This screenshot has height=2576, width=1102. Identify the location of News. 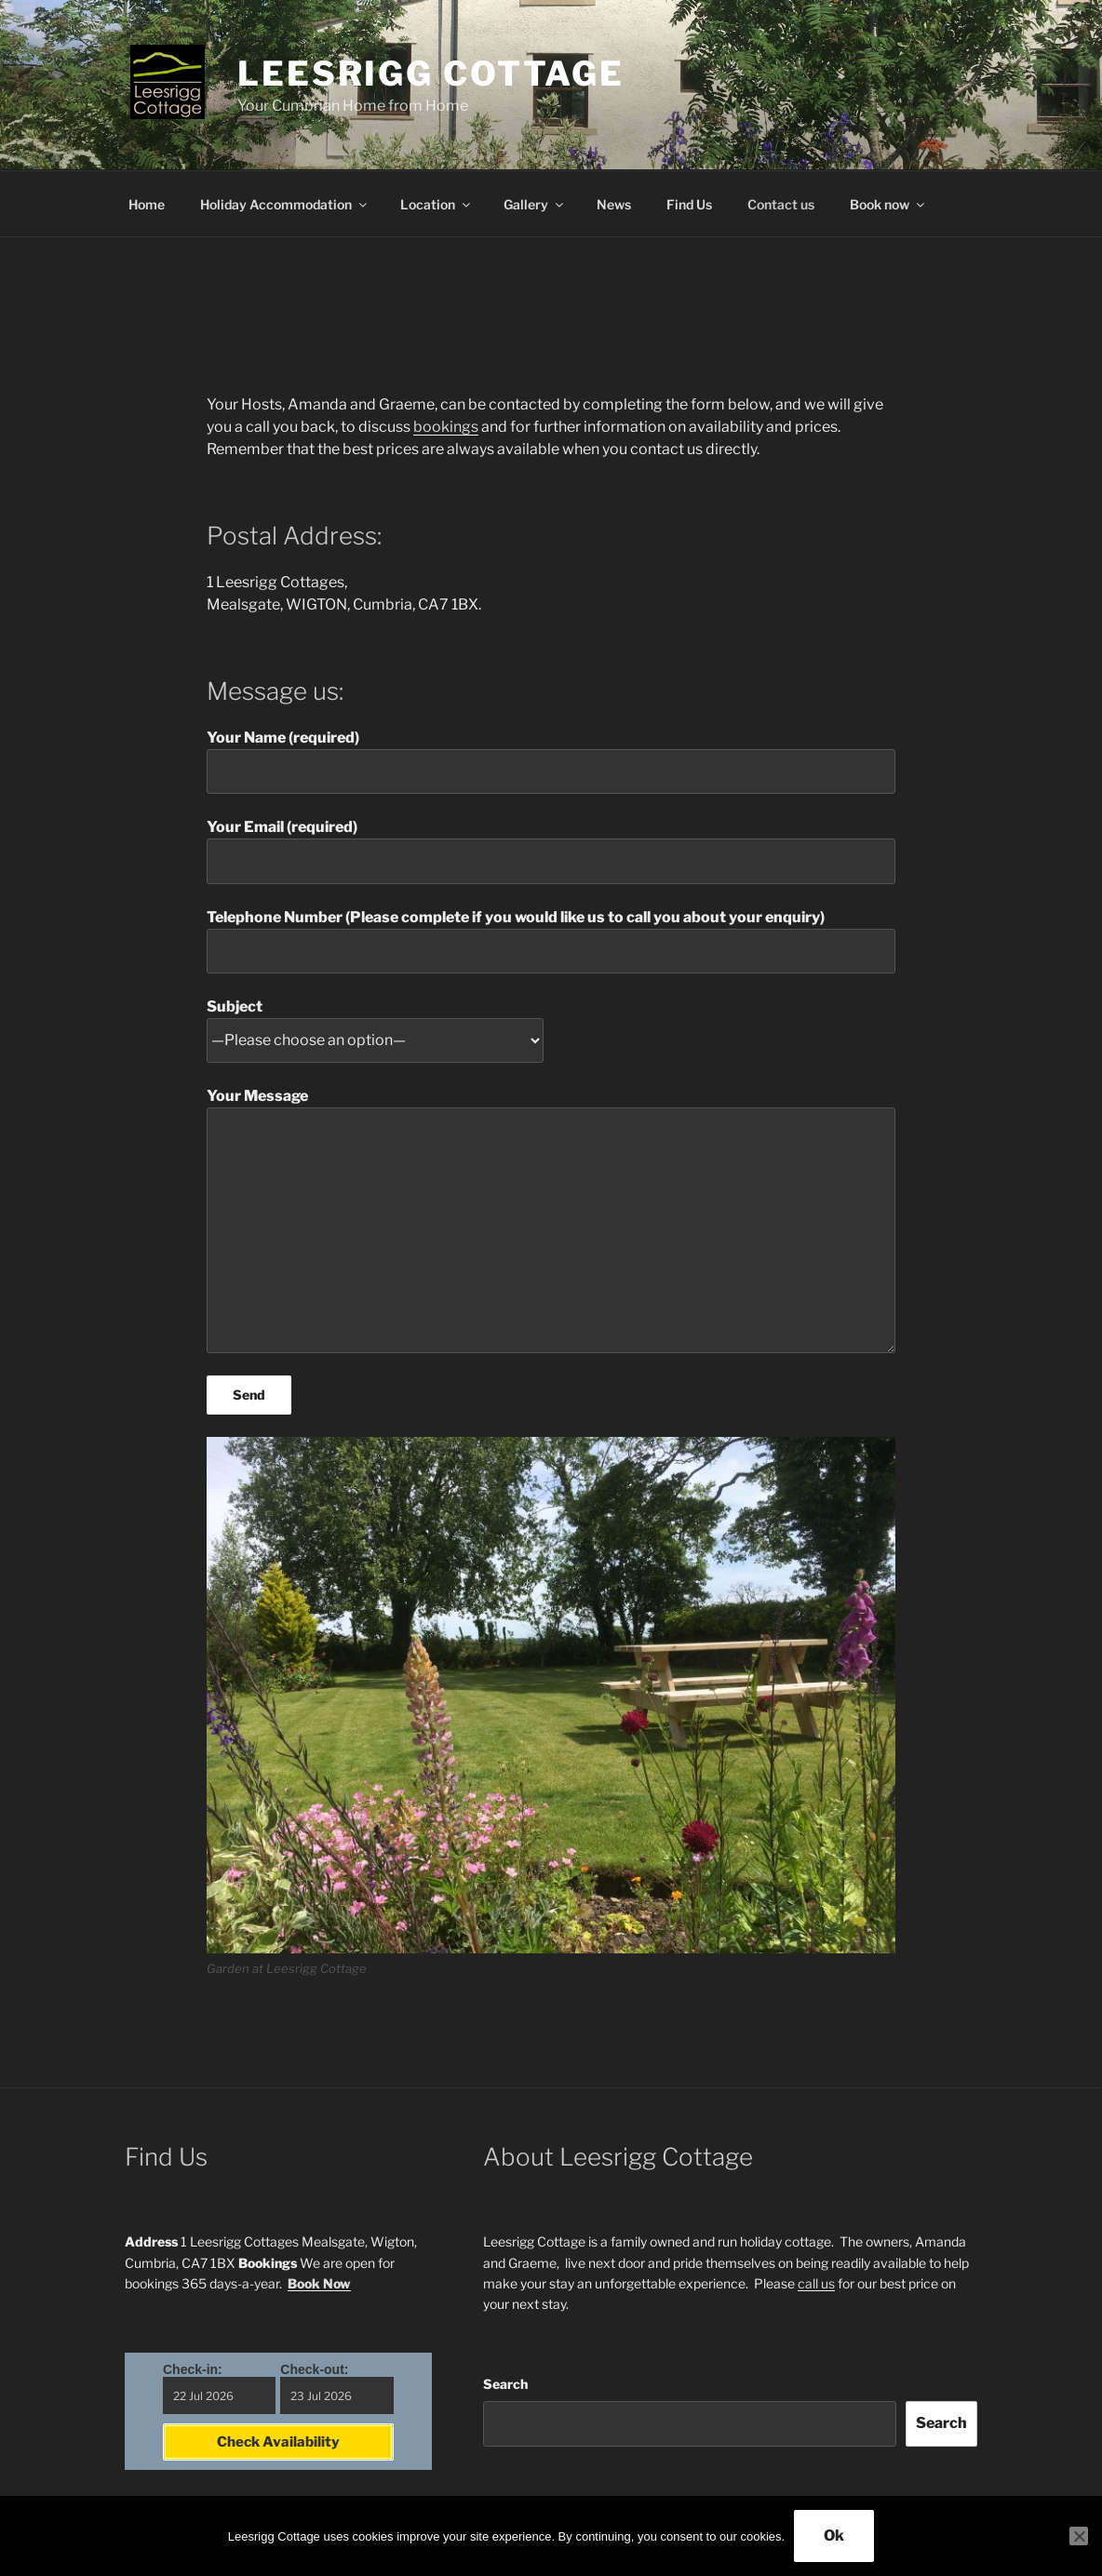
(614, 204).